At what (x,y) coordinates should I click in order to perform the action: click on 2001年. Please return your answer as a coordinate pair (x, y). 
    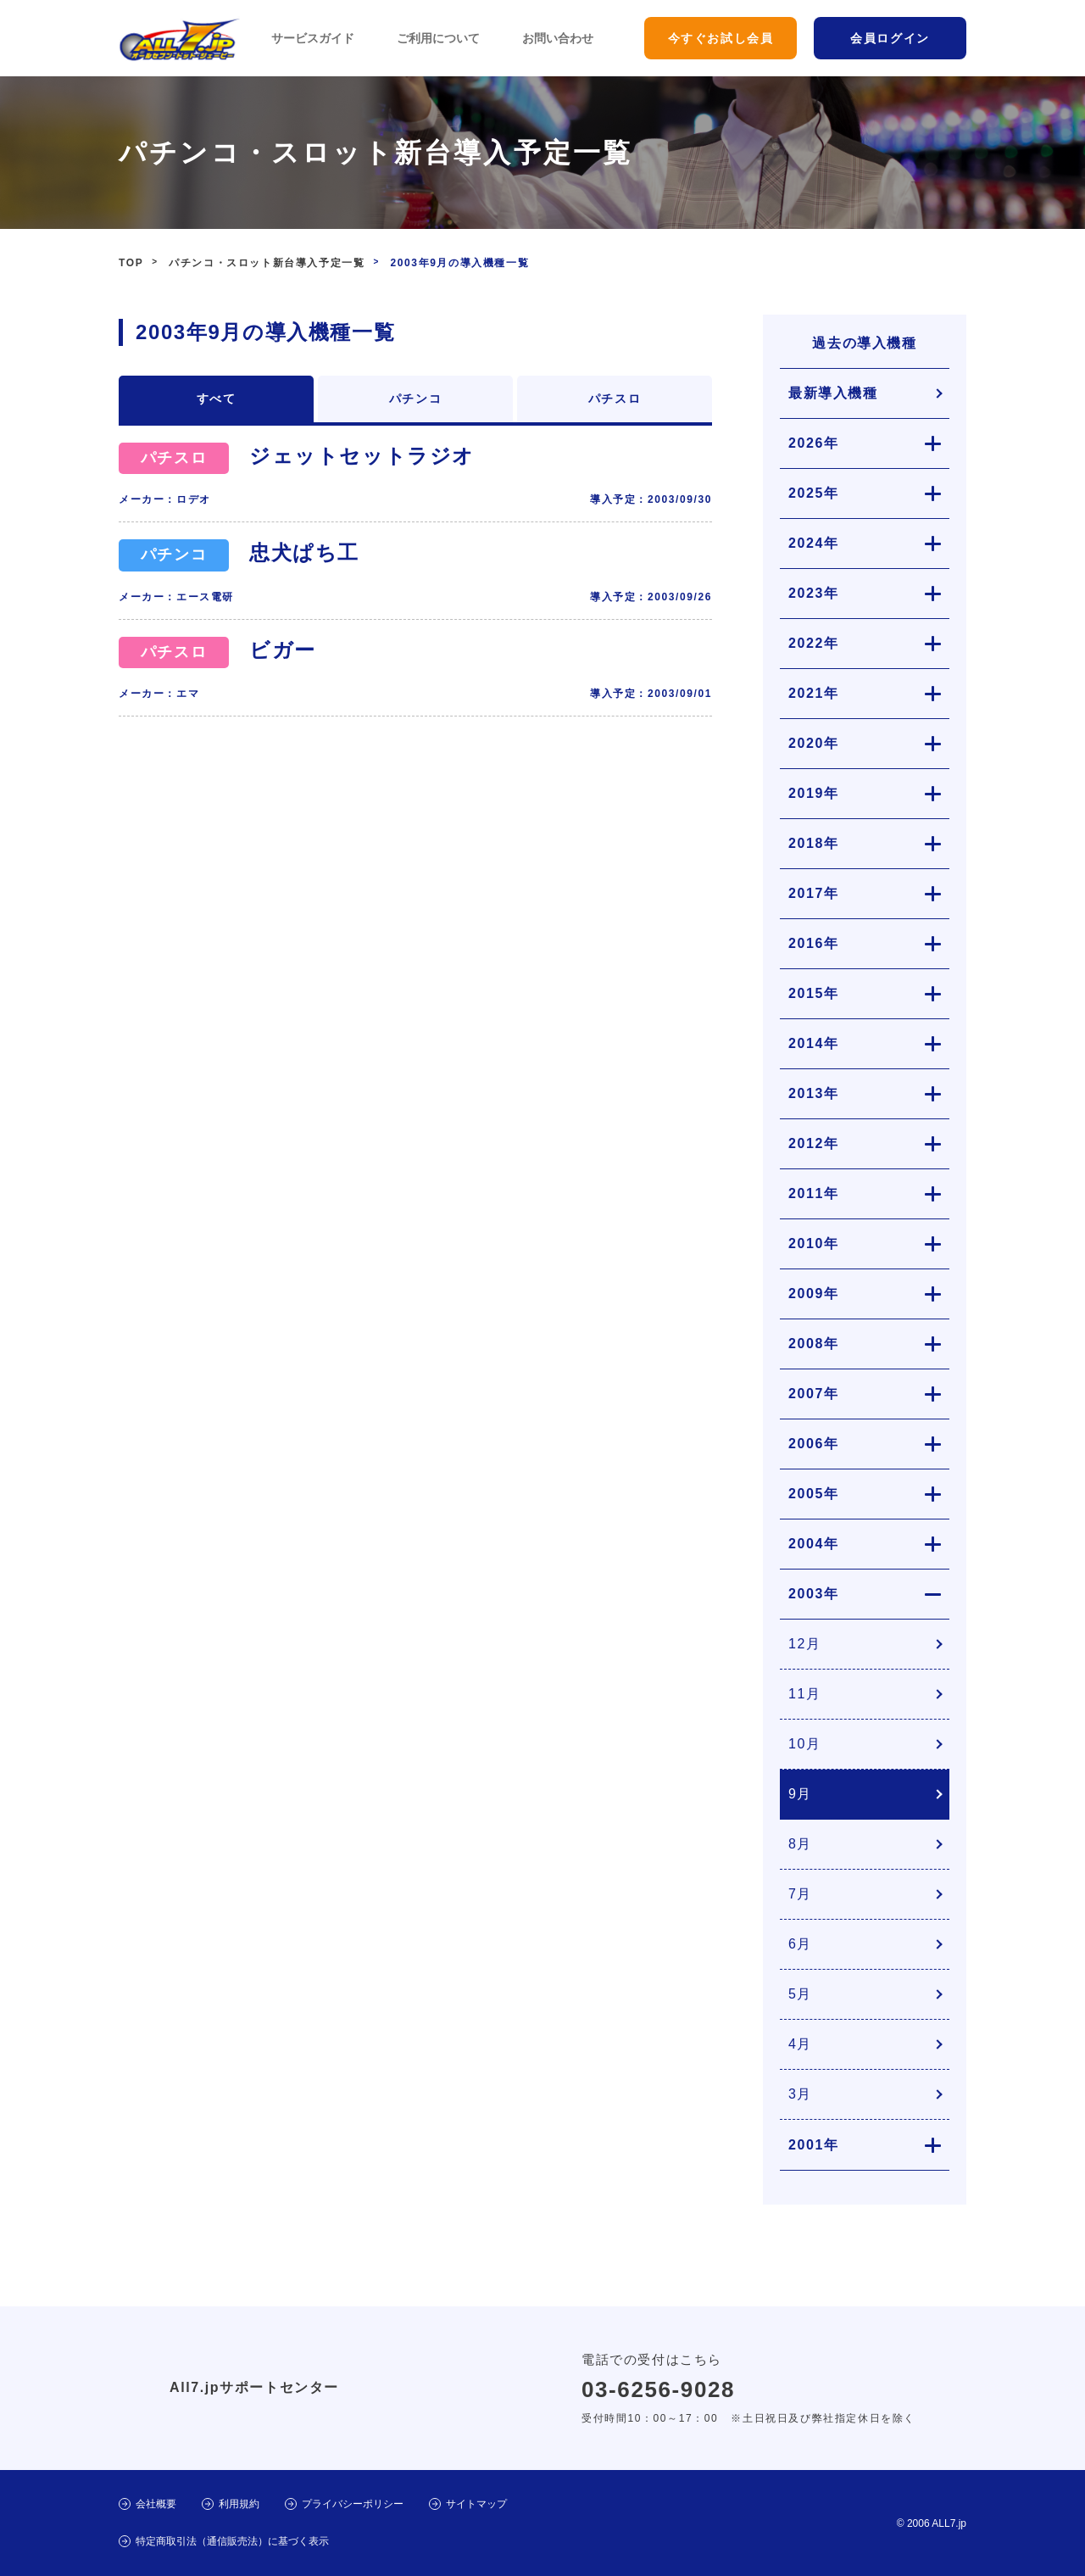
    Looking at the image, I should click on (813, 2145).